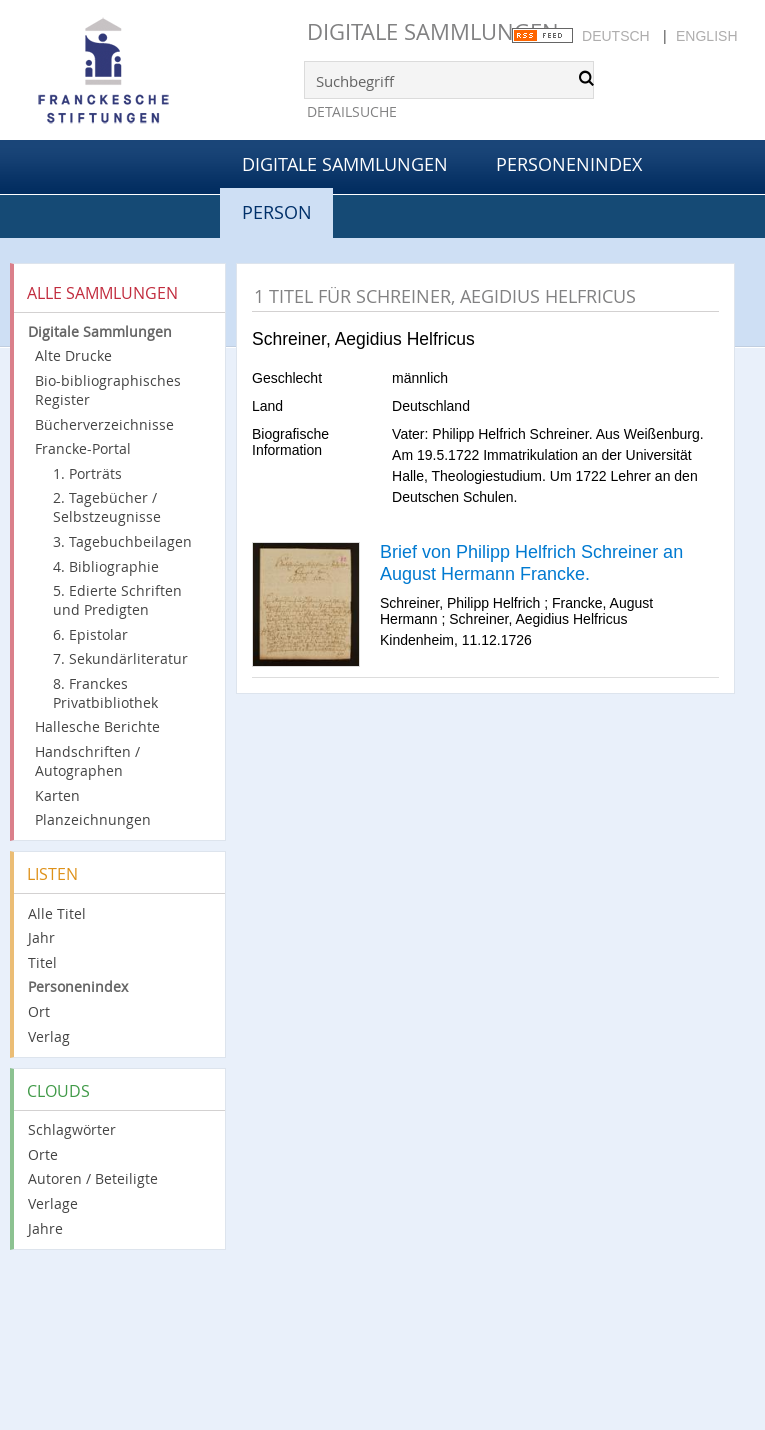 The image size is (765, 1430). What do you see at coordinates (93, 1178) in the screenshot?
I see `Autoren / Beteiligte` at bounding box center [93, 1178].